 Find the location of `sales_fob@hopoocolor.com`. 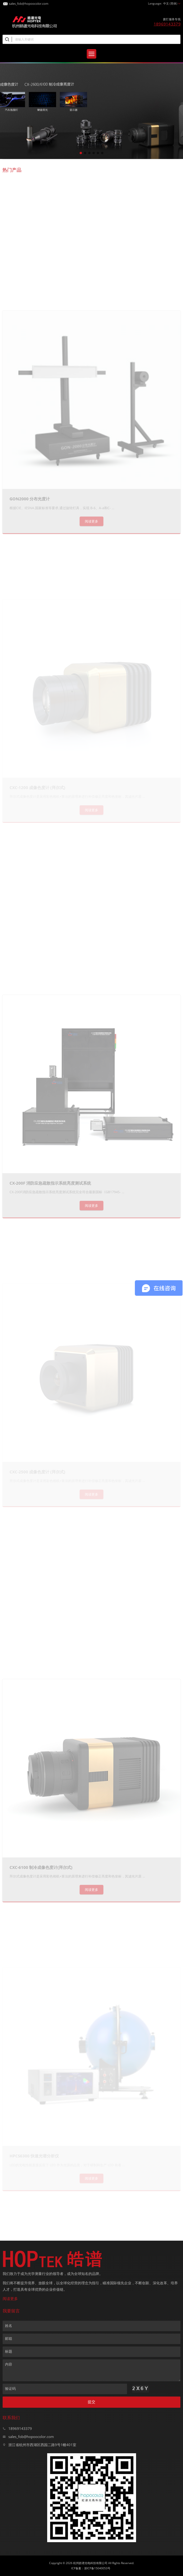

sales_fob@hopoocolor.com is located at coordinates (25, 2).